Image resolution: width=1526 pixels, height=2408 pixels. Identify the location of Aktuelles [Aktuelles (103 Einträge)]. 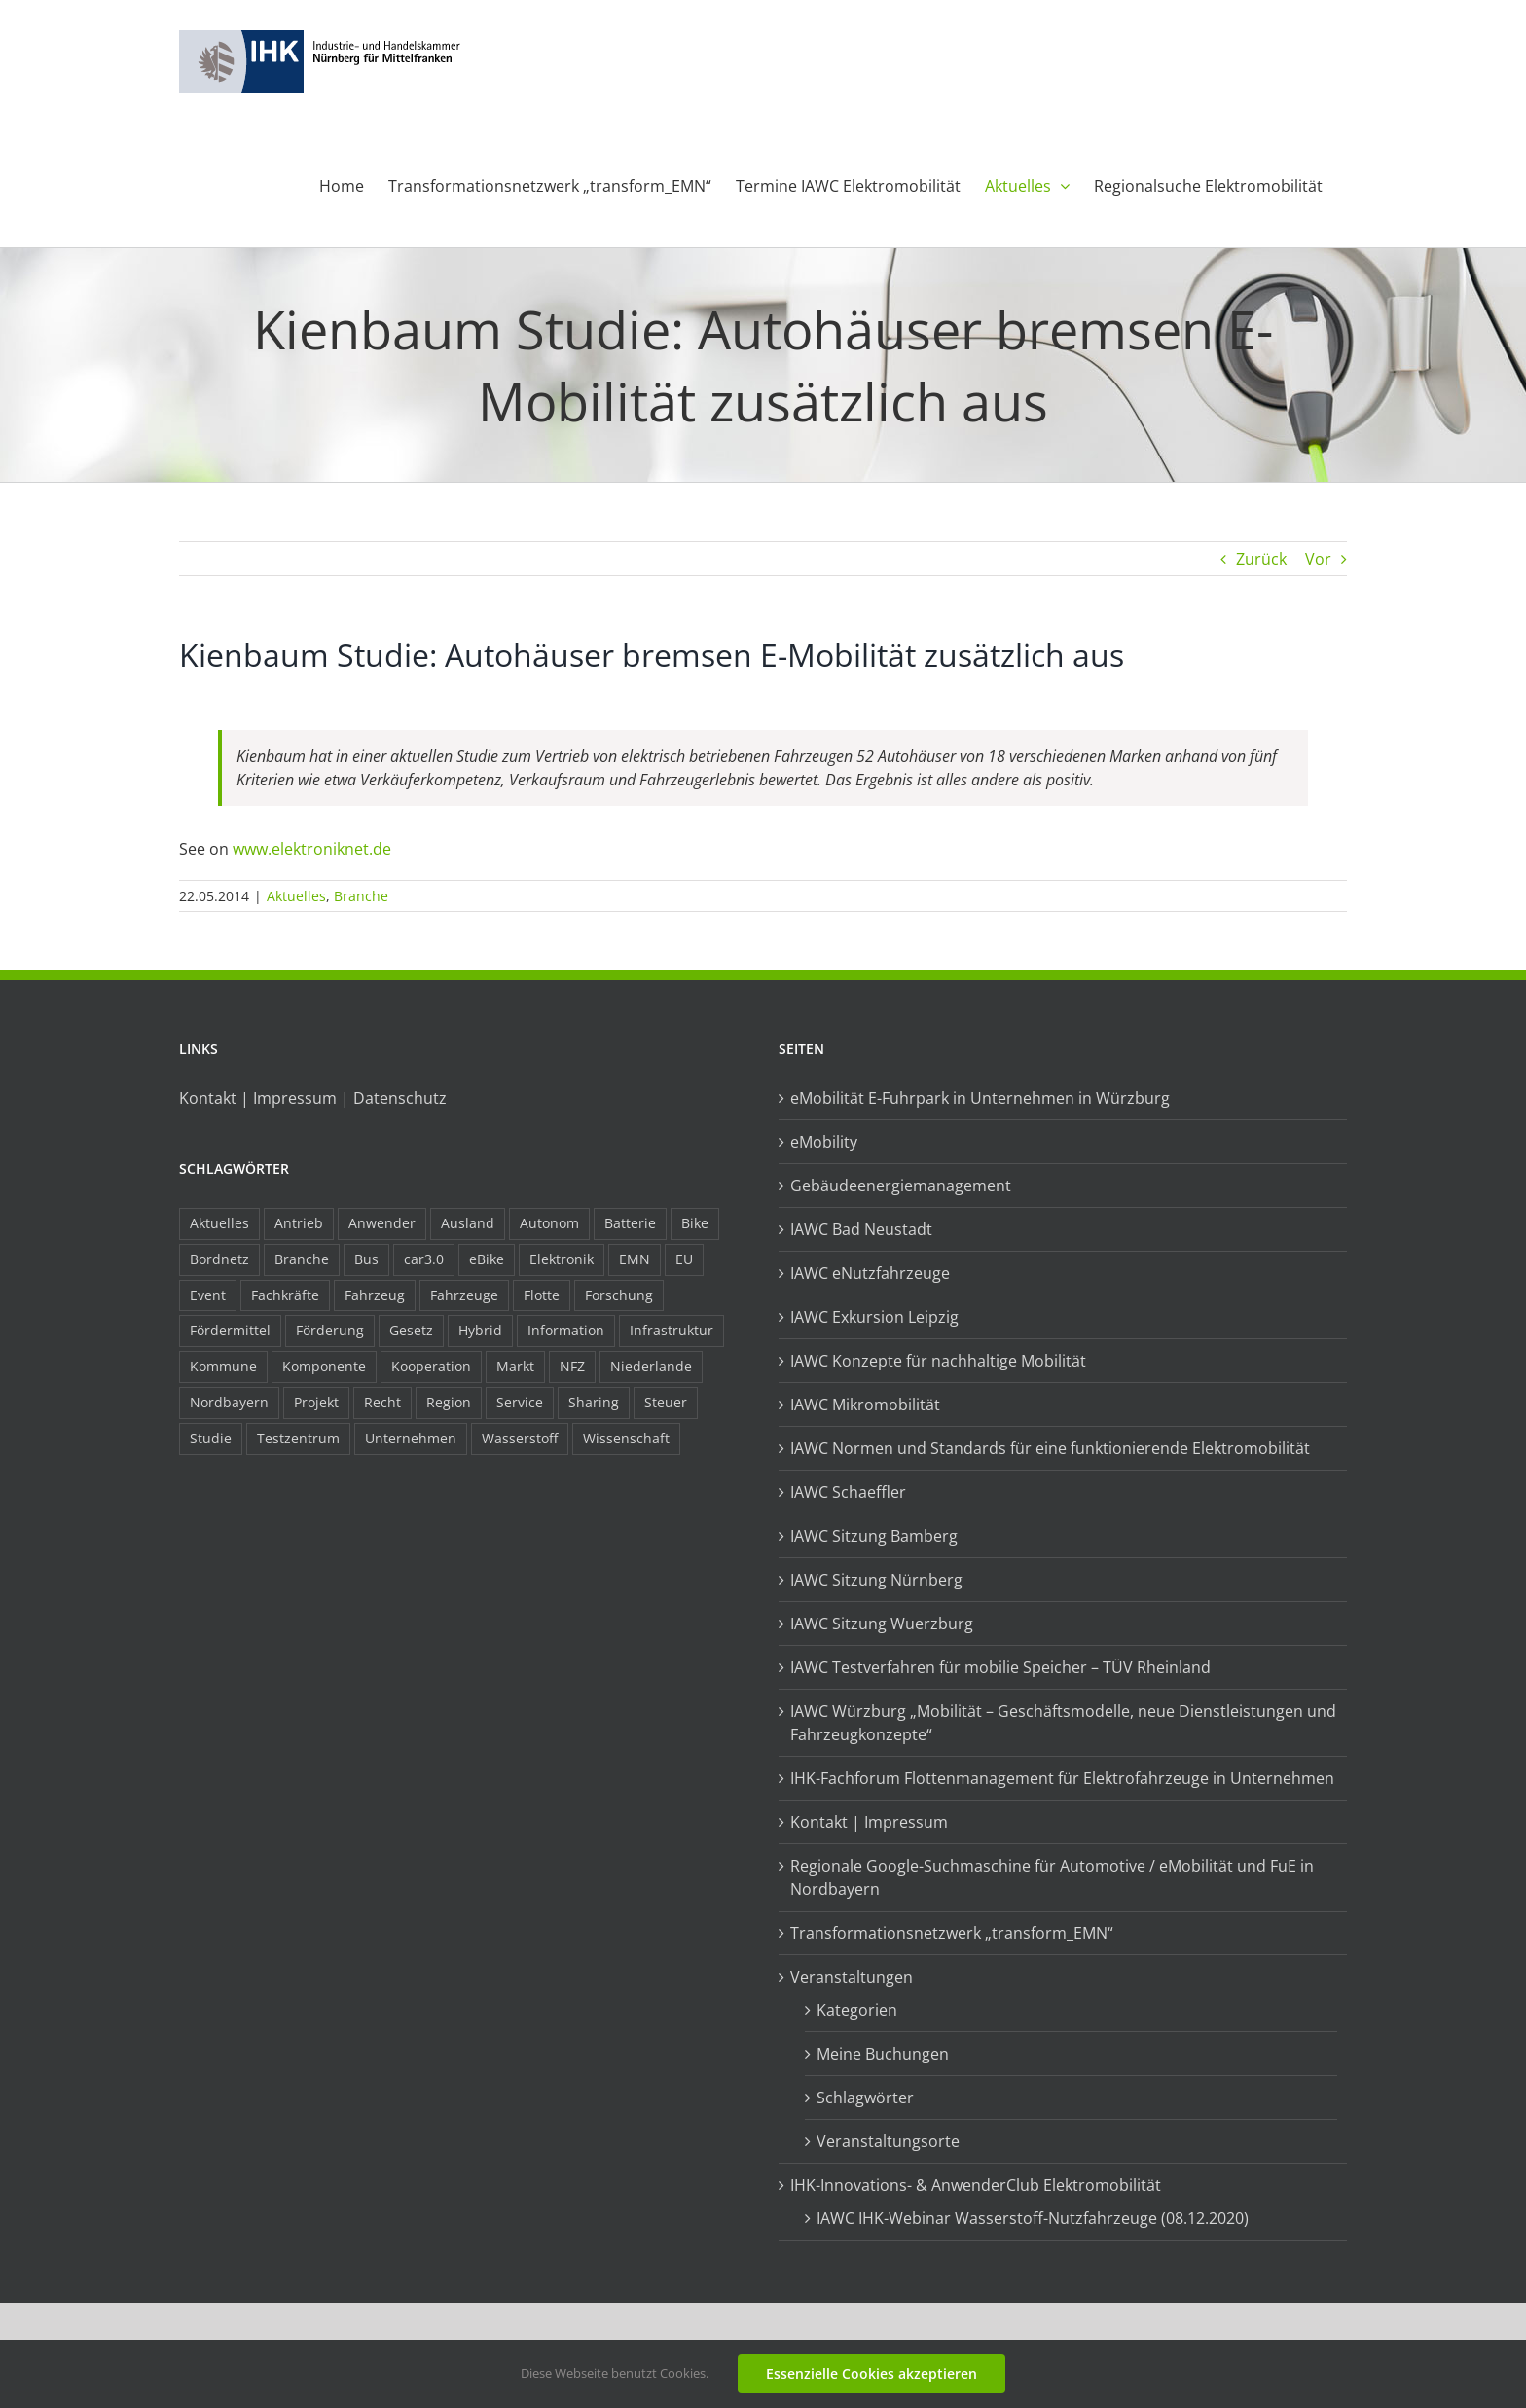
(219, 1223).